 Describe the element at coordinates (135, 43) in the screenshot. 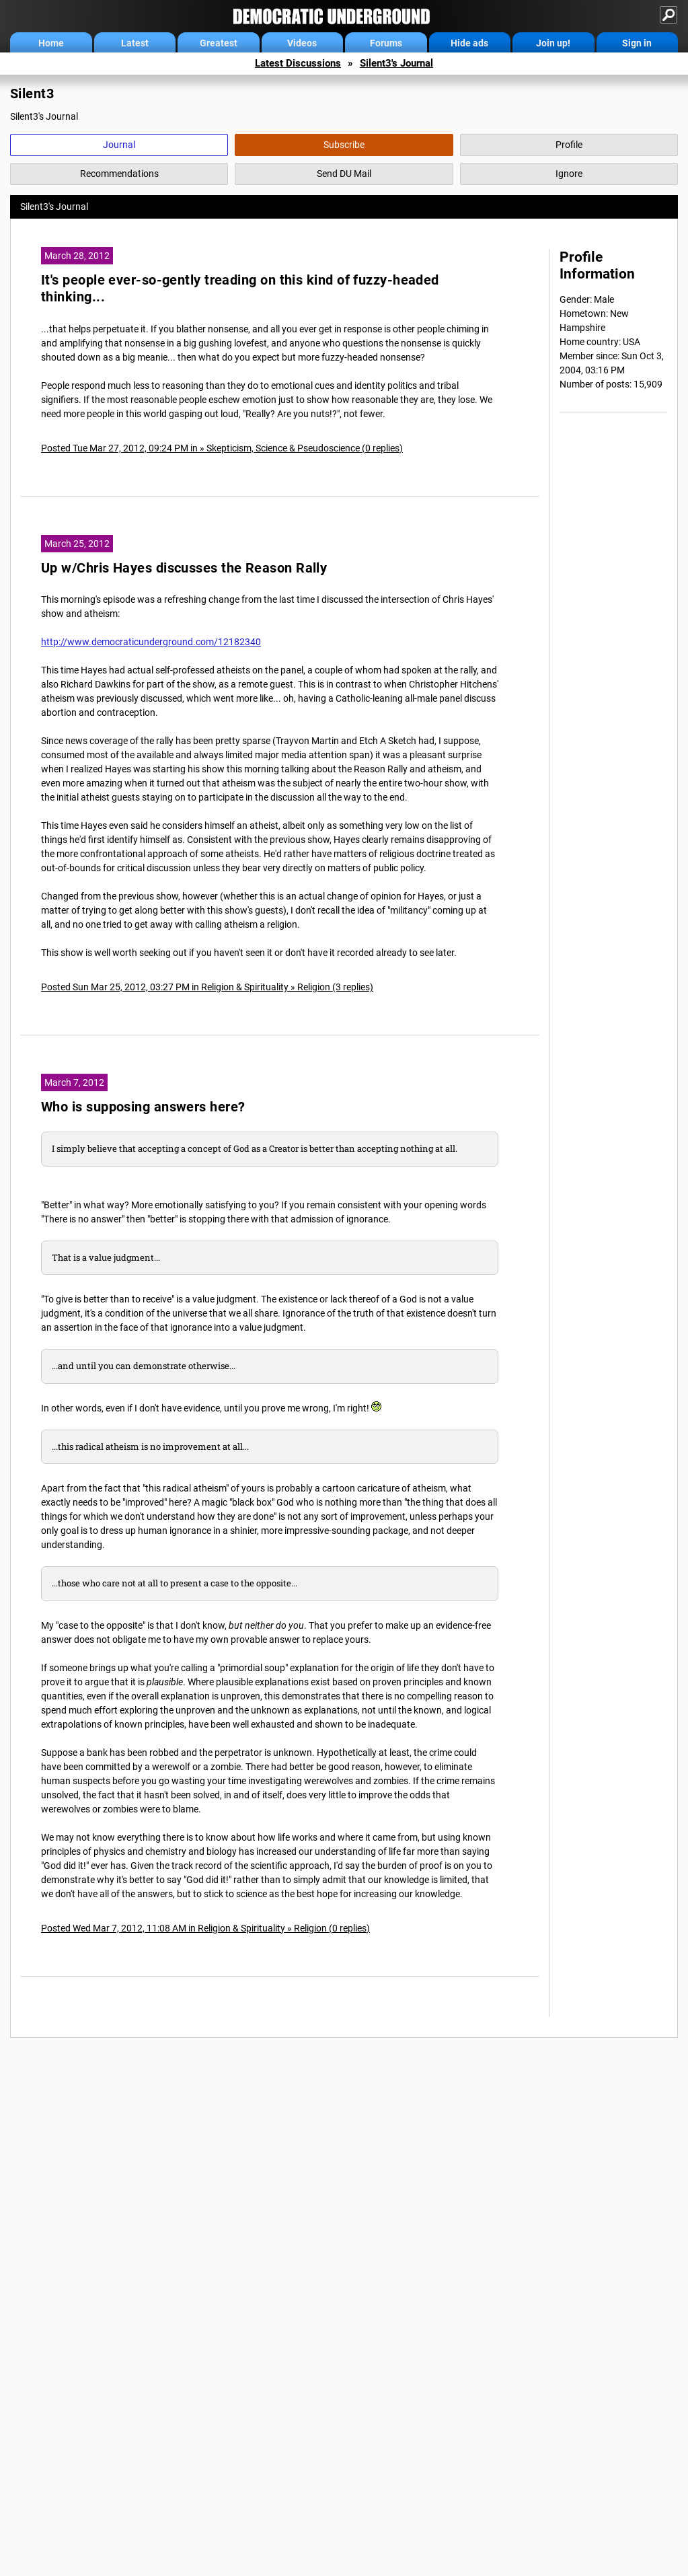

I see `Latest` at that location.